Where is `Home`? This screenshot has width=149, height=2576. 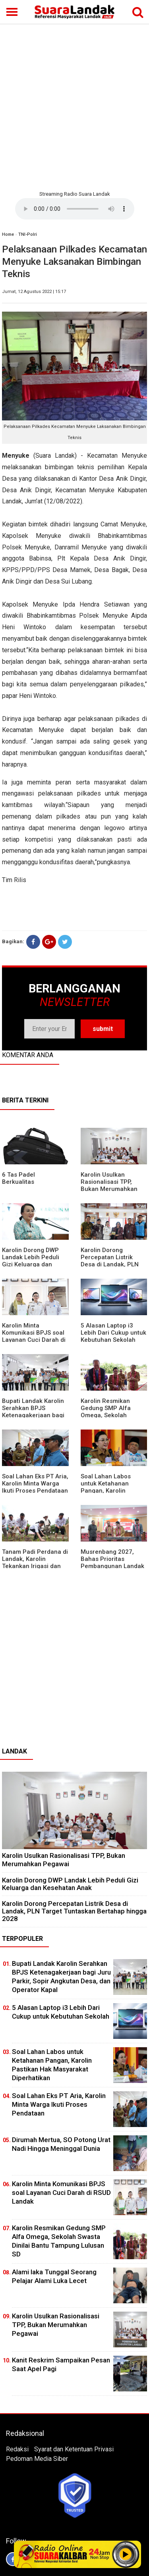 Home is located at coordinates (8, 234).